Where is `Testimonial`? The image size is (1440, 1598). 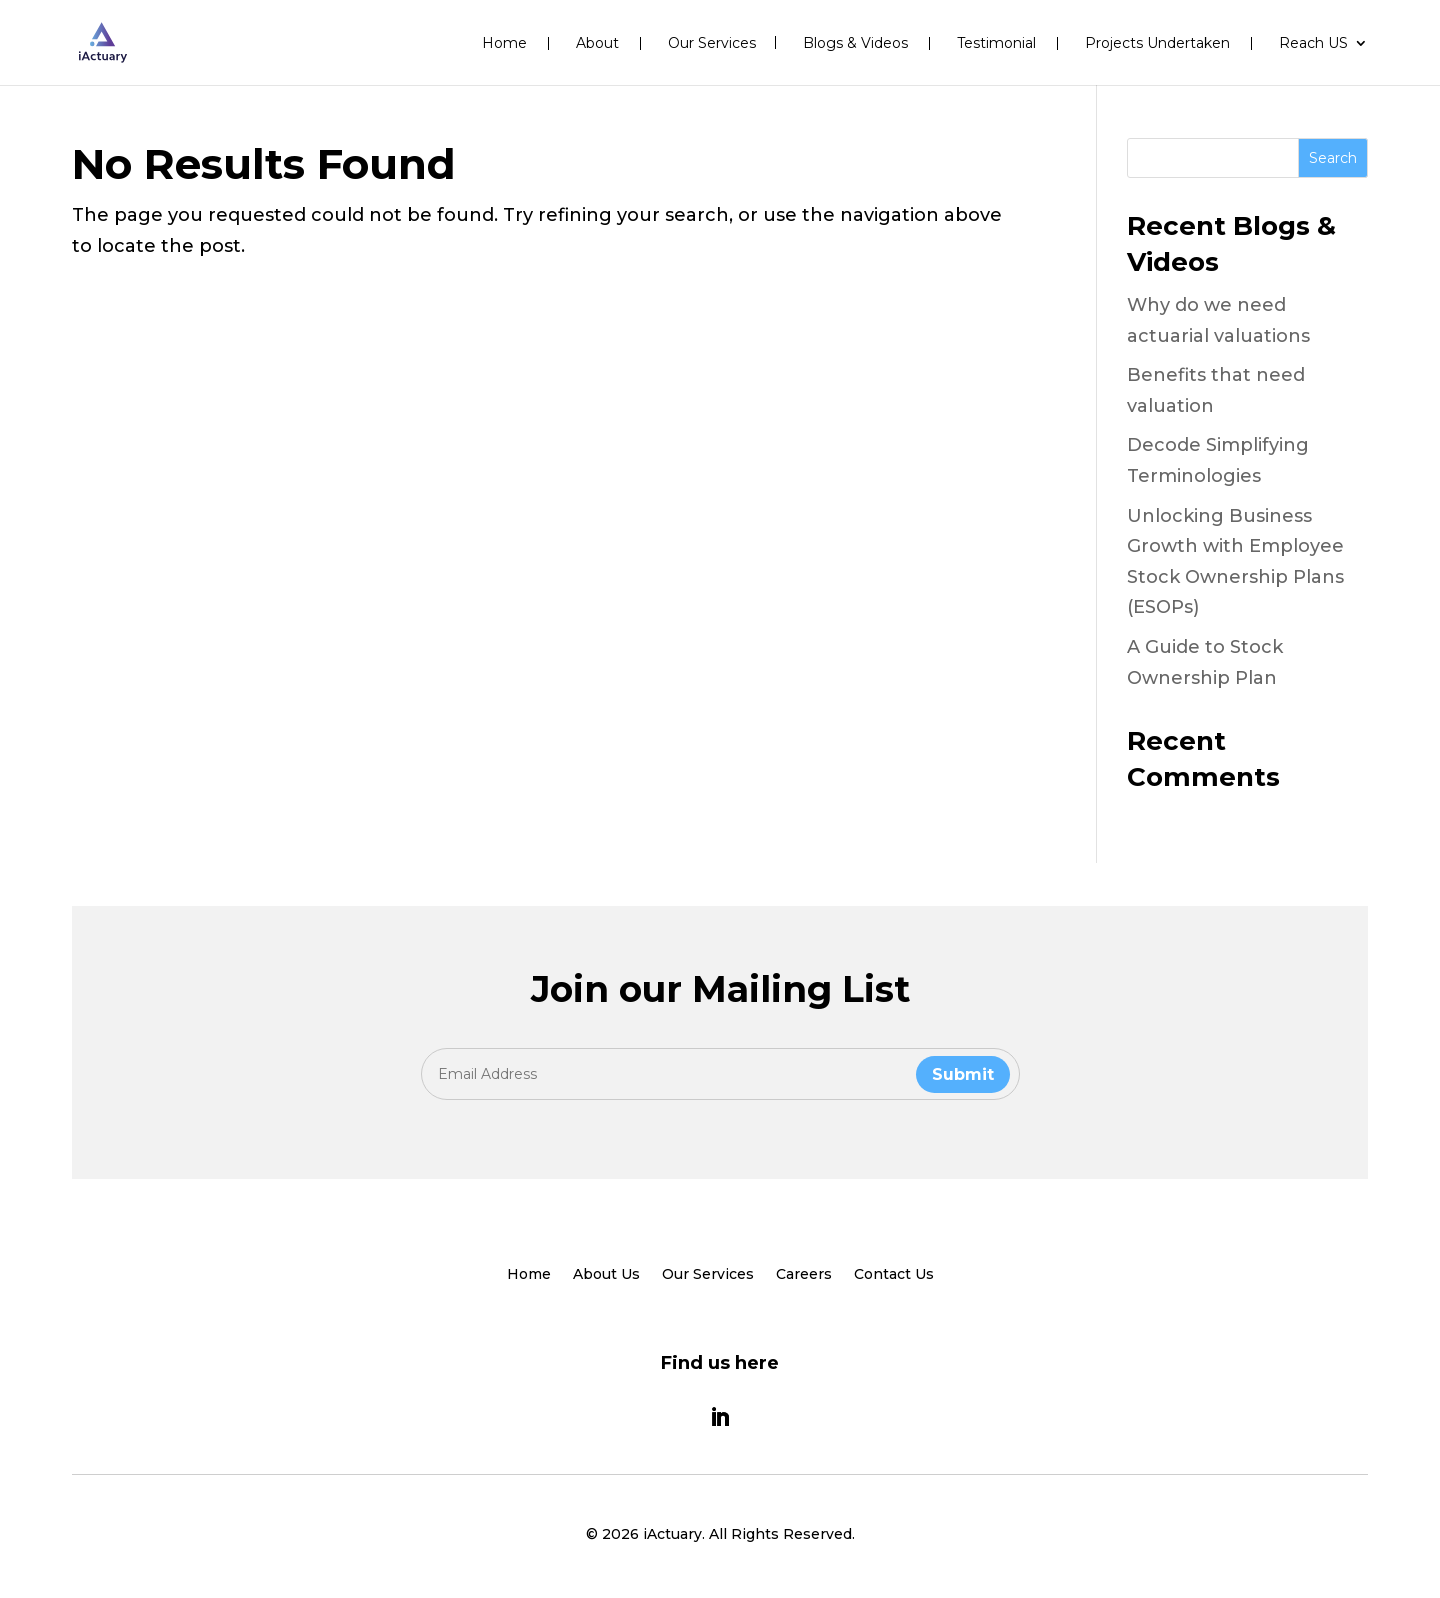 Testimonial is located at coordinates (996, 43).